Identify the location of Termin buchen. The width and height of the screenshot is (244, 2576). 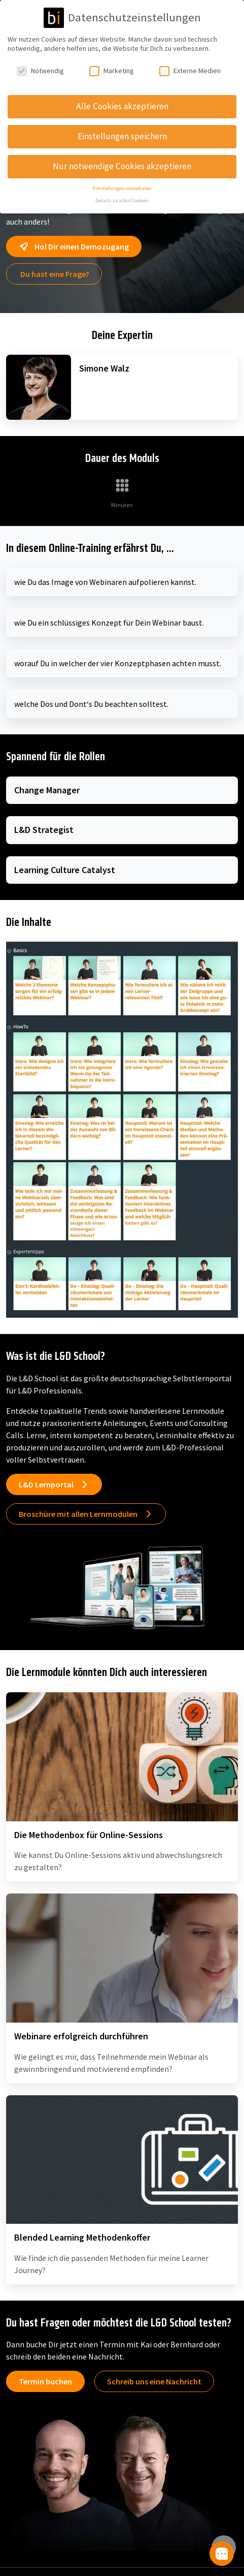
(45, 2381).